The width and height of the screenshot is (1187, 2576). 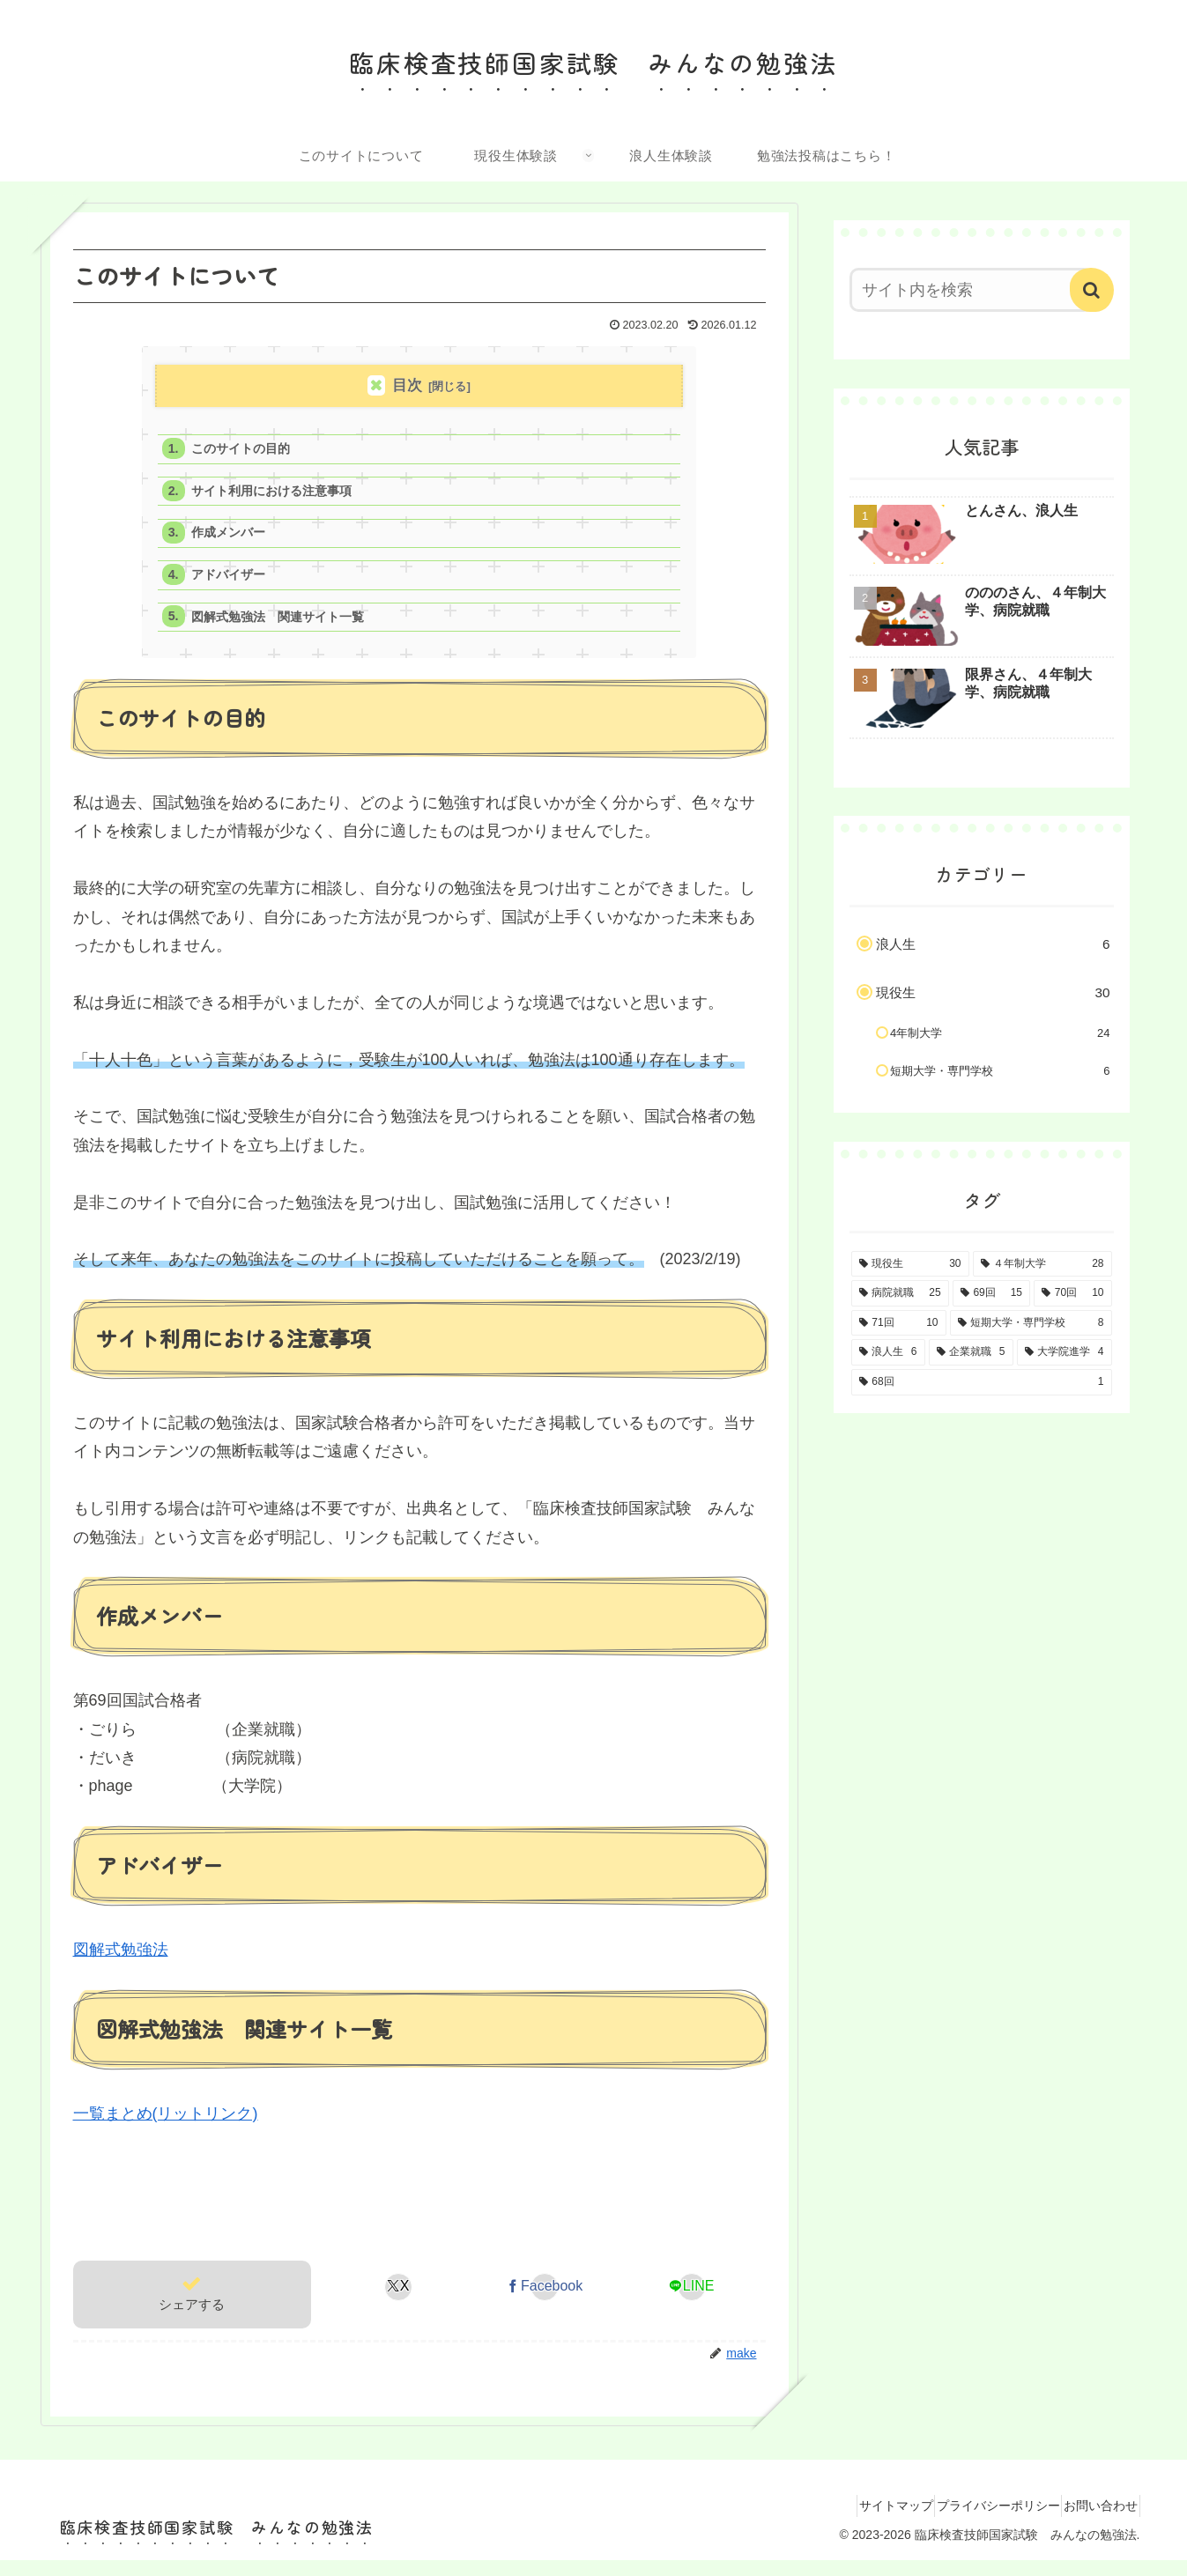 I want to click on 作成メンバー, so click(x=233, y=540).